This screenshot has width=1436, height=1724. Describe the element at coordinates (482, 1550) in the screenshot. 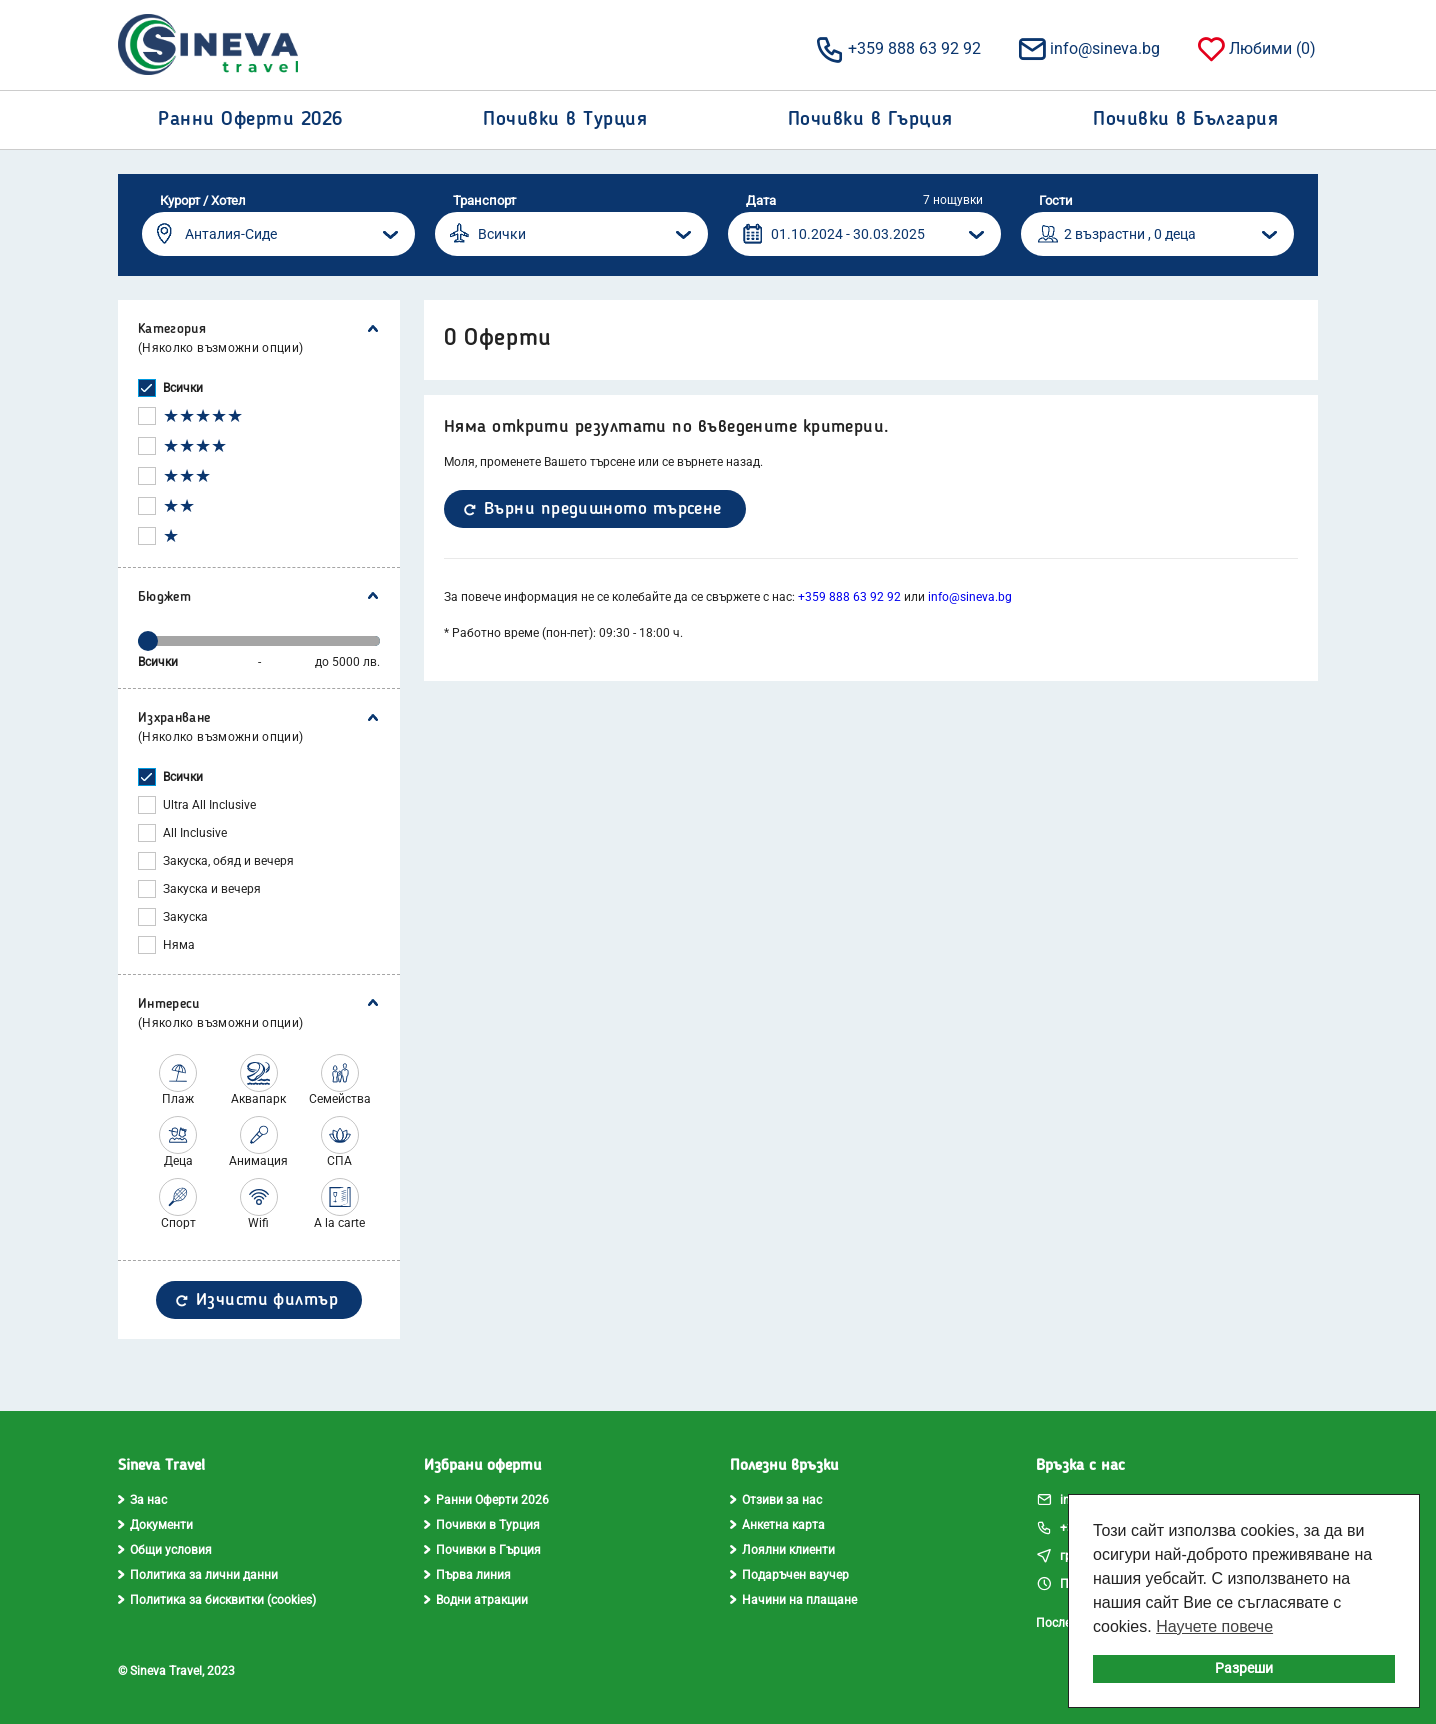

I see `Почивки в Гърция` at that location.